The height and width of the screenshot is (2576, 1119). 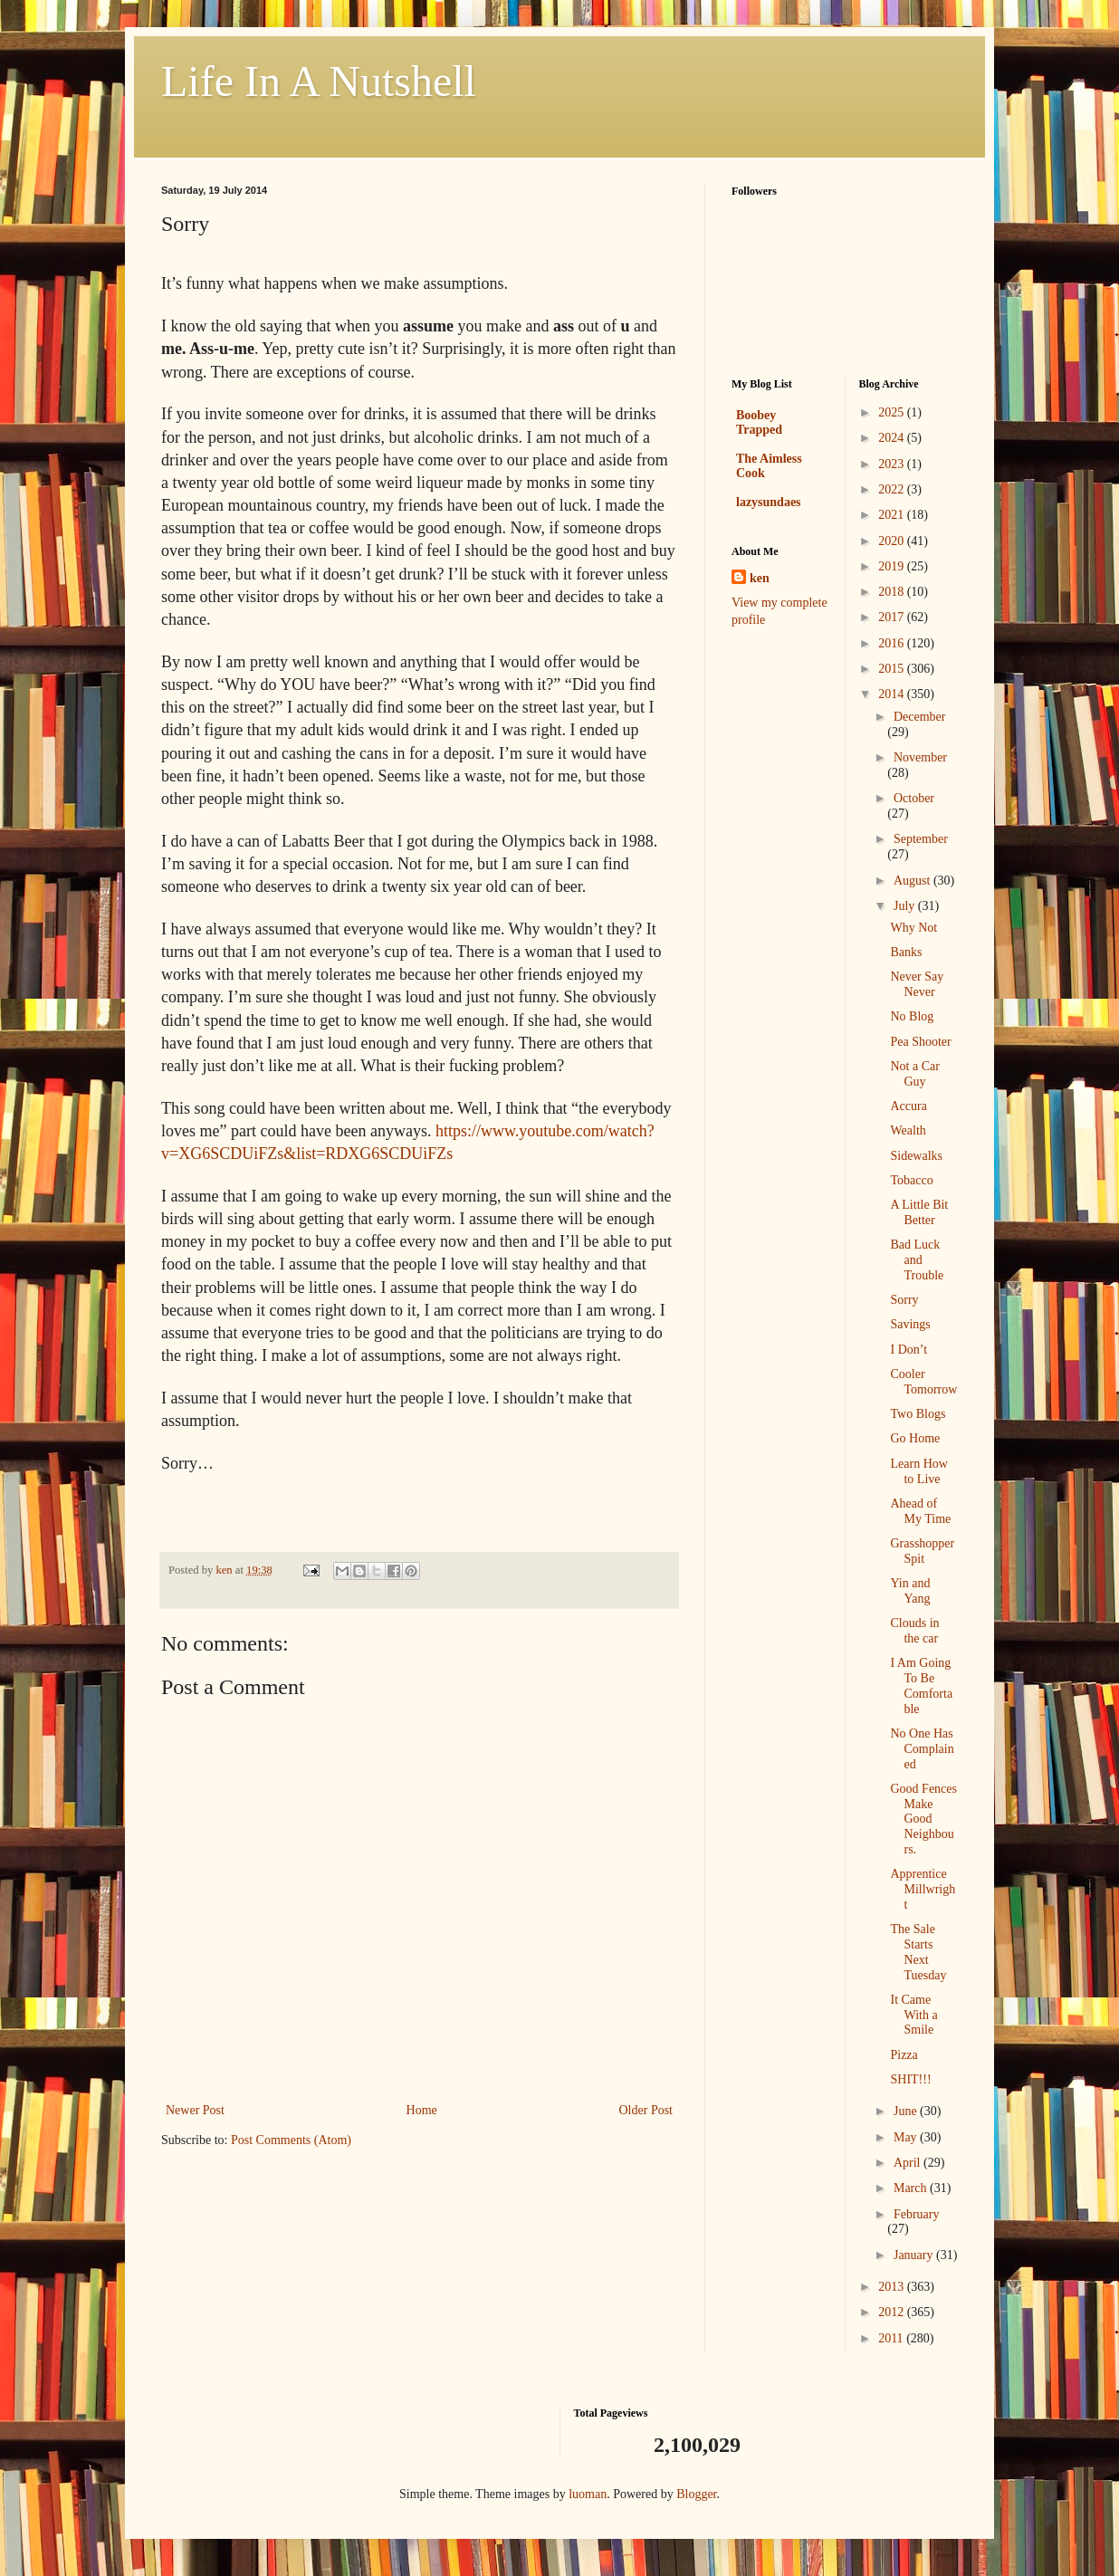 I want to click on Banks, so click(x=906, y=952).